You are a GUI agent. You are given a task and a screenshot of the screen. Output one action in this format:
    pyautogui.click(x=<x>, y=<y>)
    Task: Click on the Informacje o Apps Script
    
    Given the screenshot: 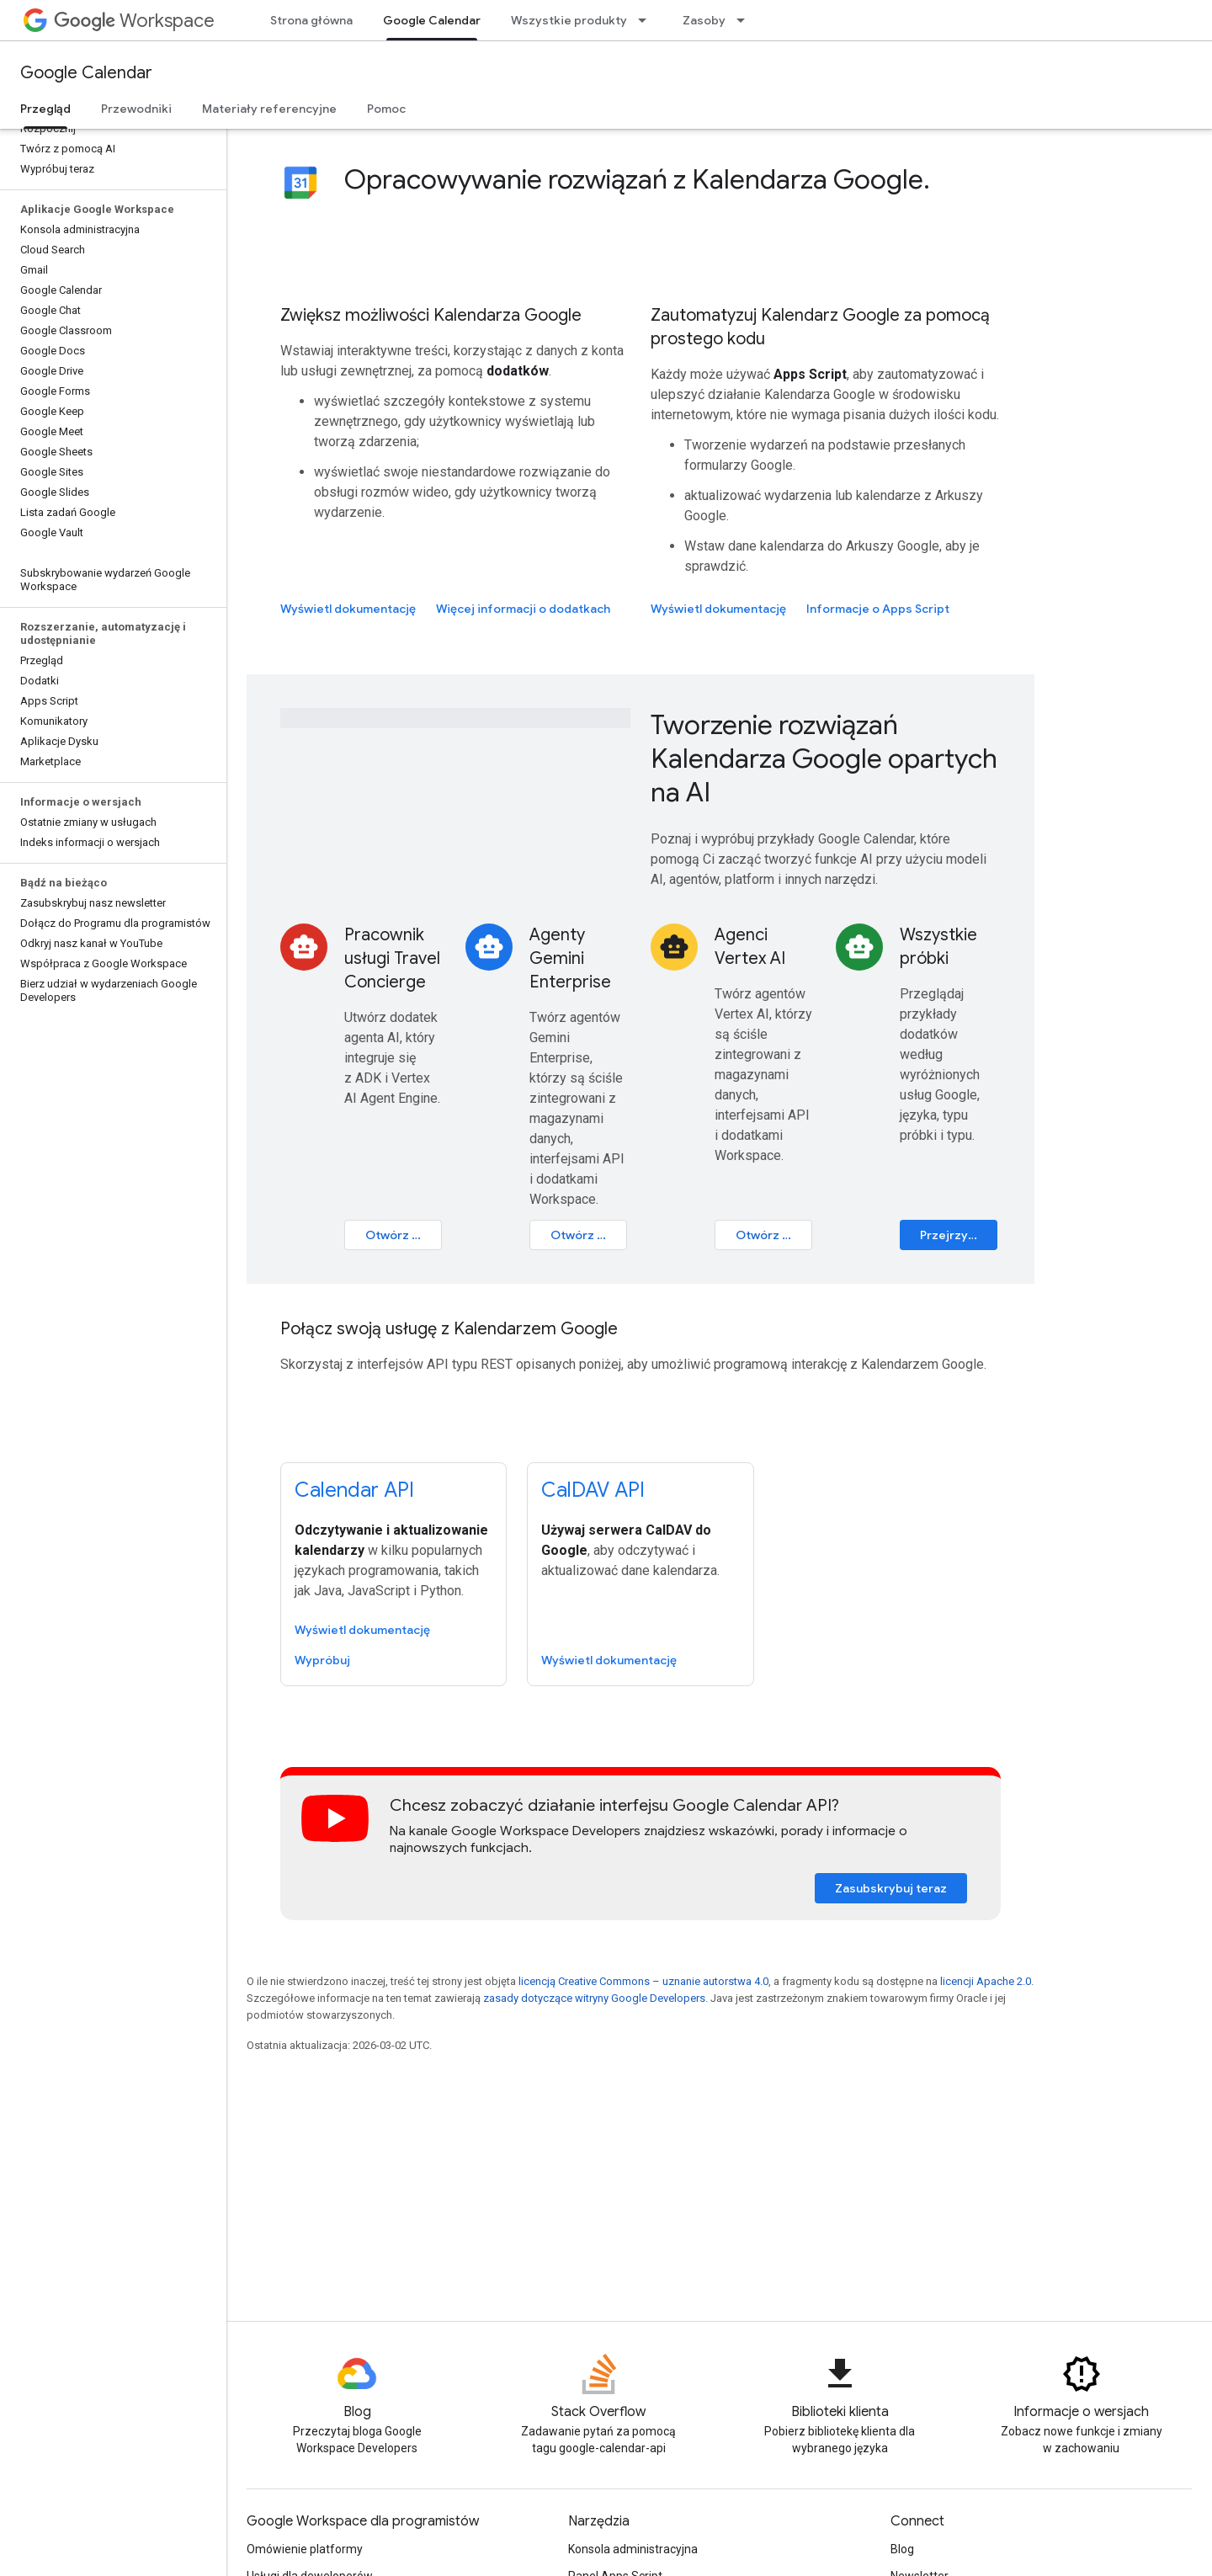 What is the action you would take?
    pyautogui.click(x=877, y=608)
    